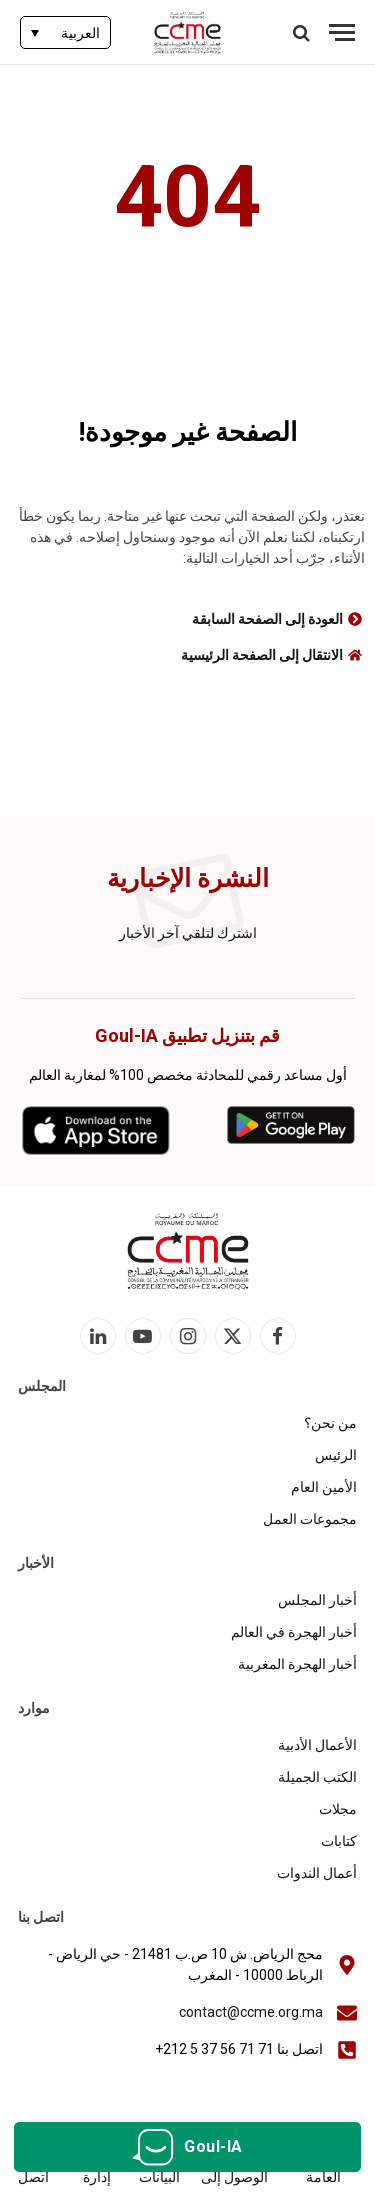  I want to click on أخبار الهجرة المغربية, so click(297, 1664).